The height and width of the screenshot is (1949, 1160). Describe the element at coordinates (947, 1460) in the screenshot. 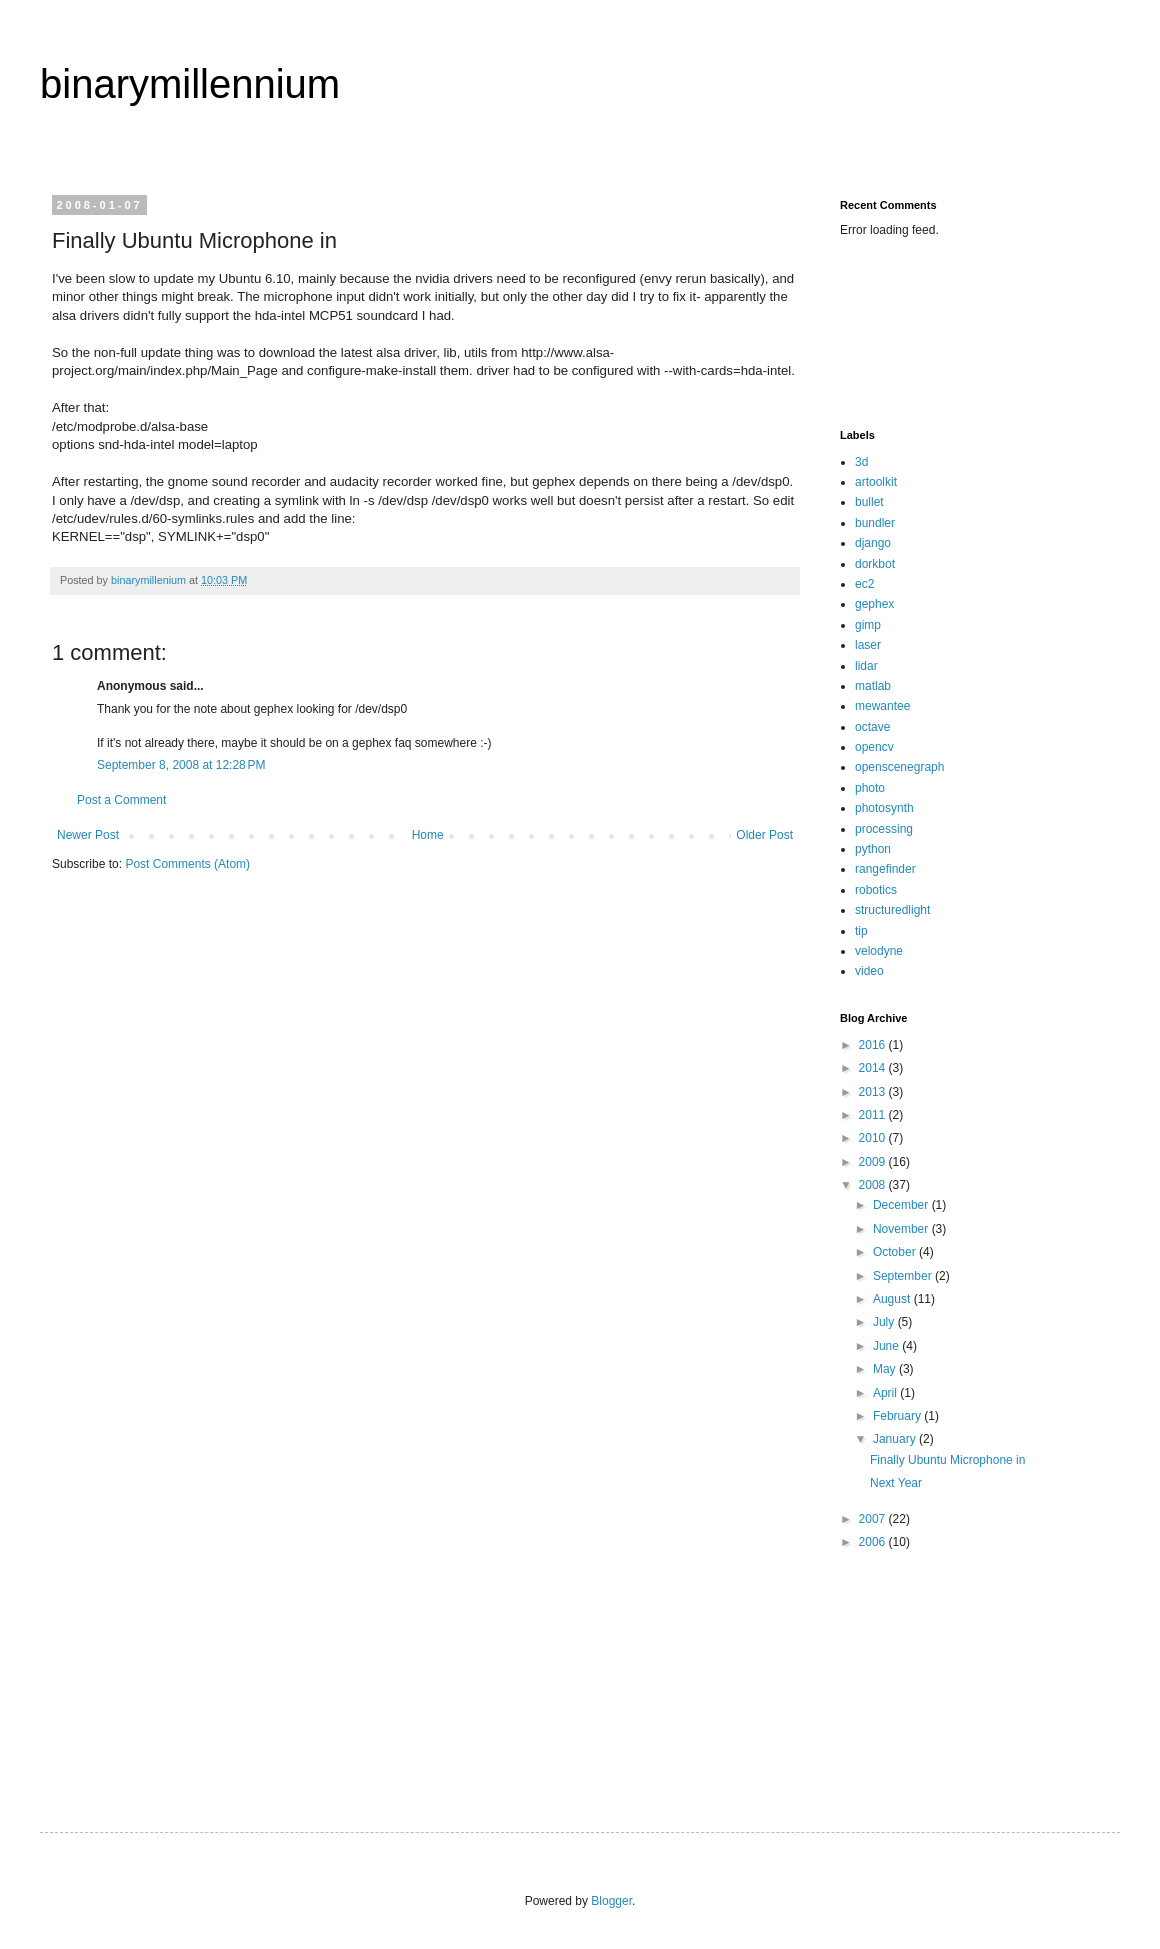

I see `Finally Ubuntu Microphone in` at that location.